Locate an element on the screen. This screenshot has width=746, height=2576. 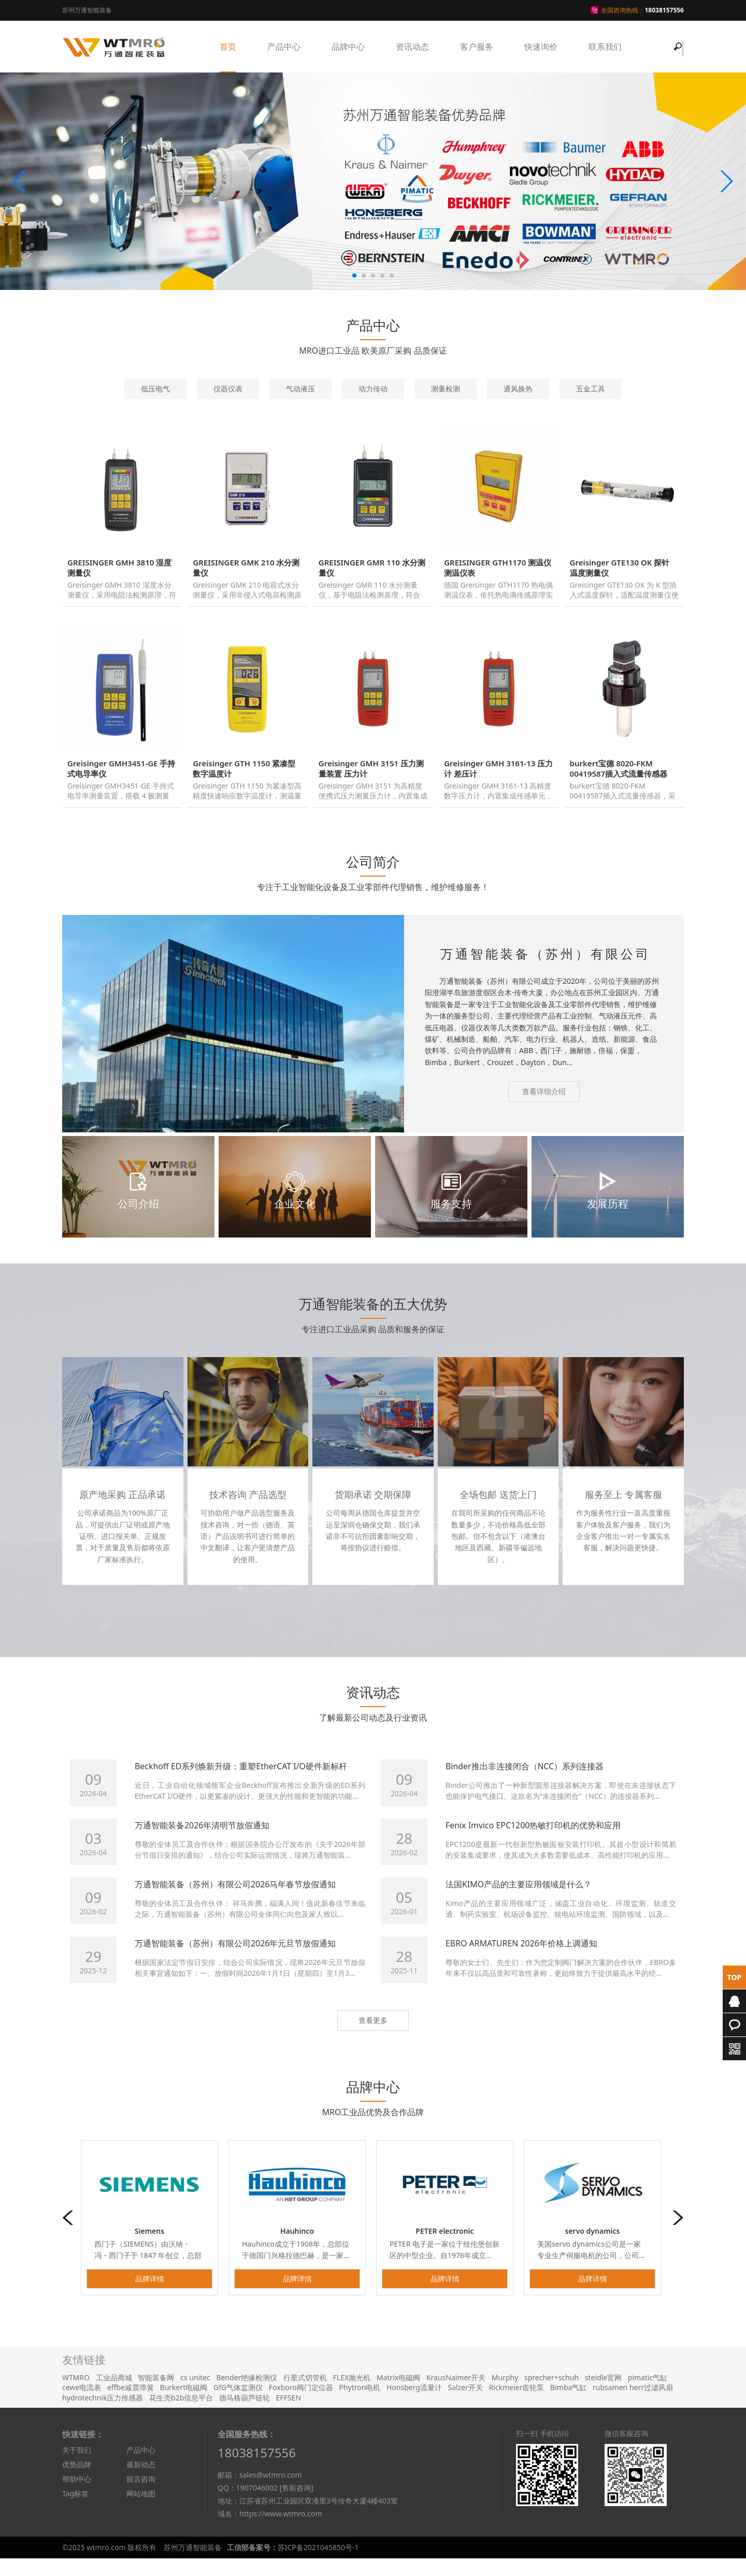
首页 is located at coordinates (228, 46).